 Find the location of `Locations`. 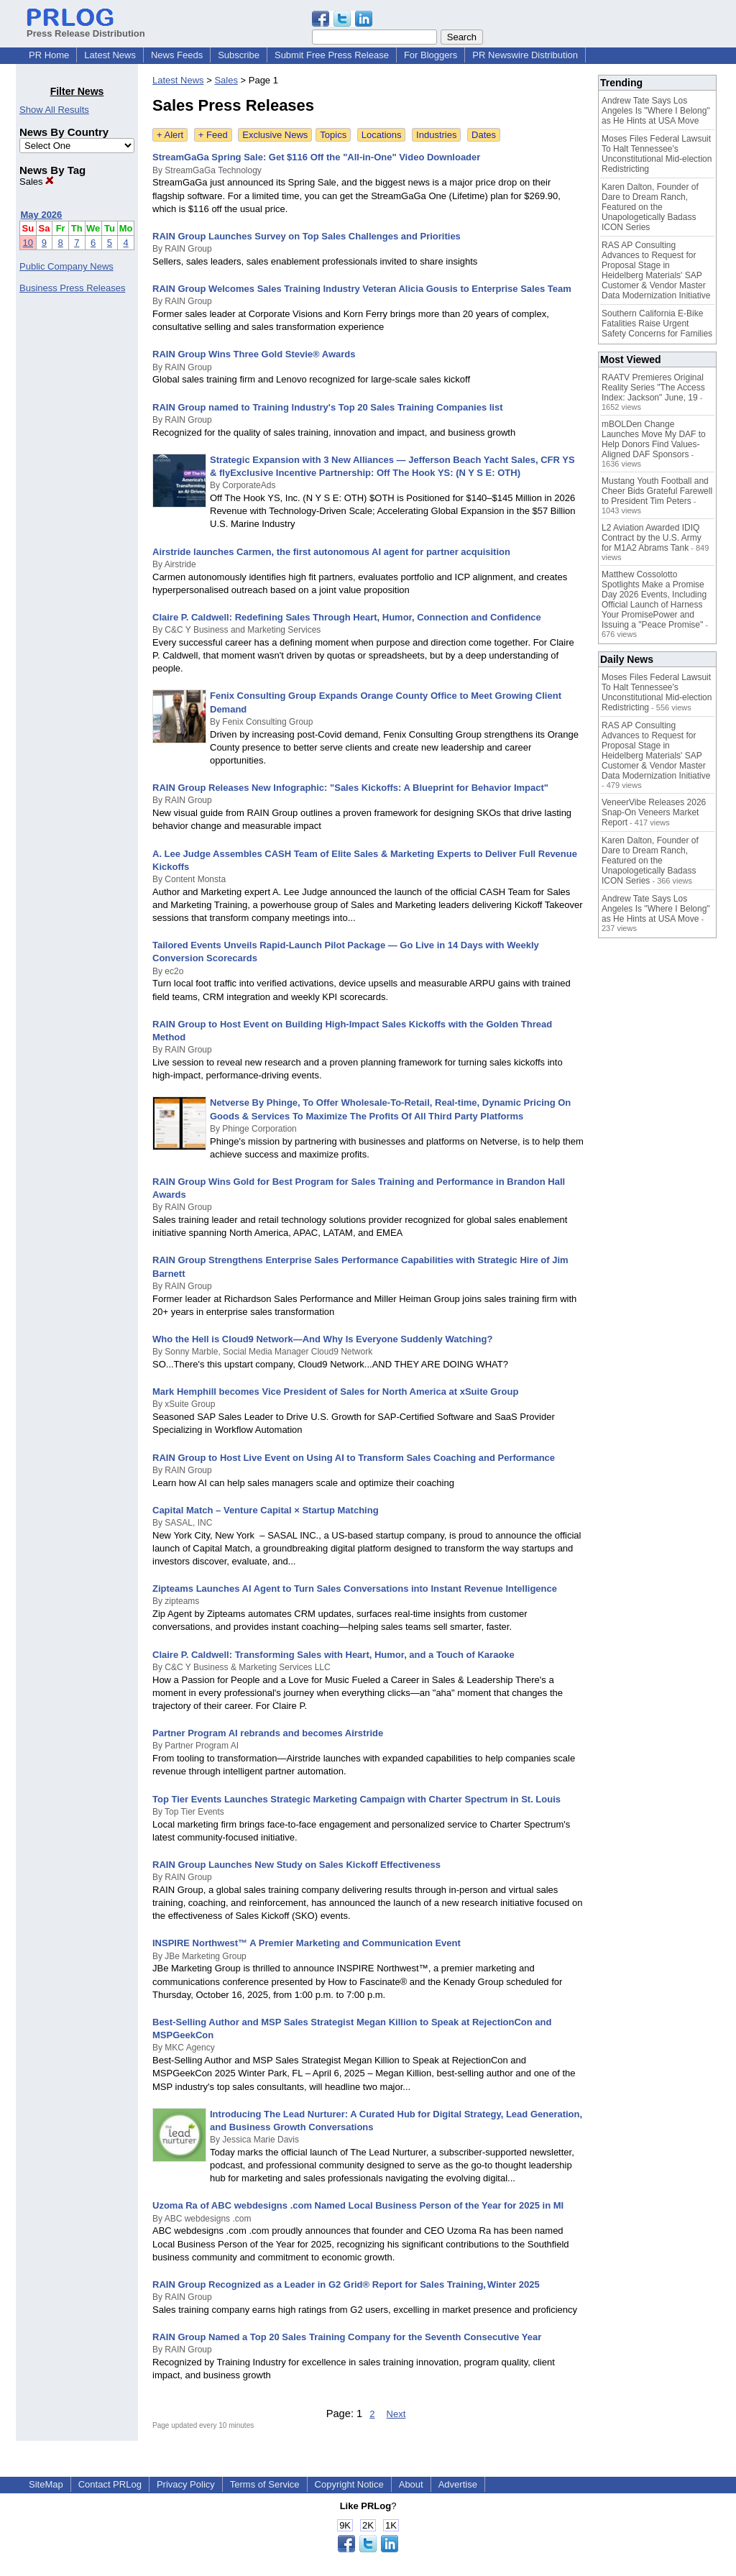

Locations is located at coordinates (382, 134).